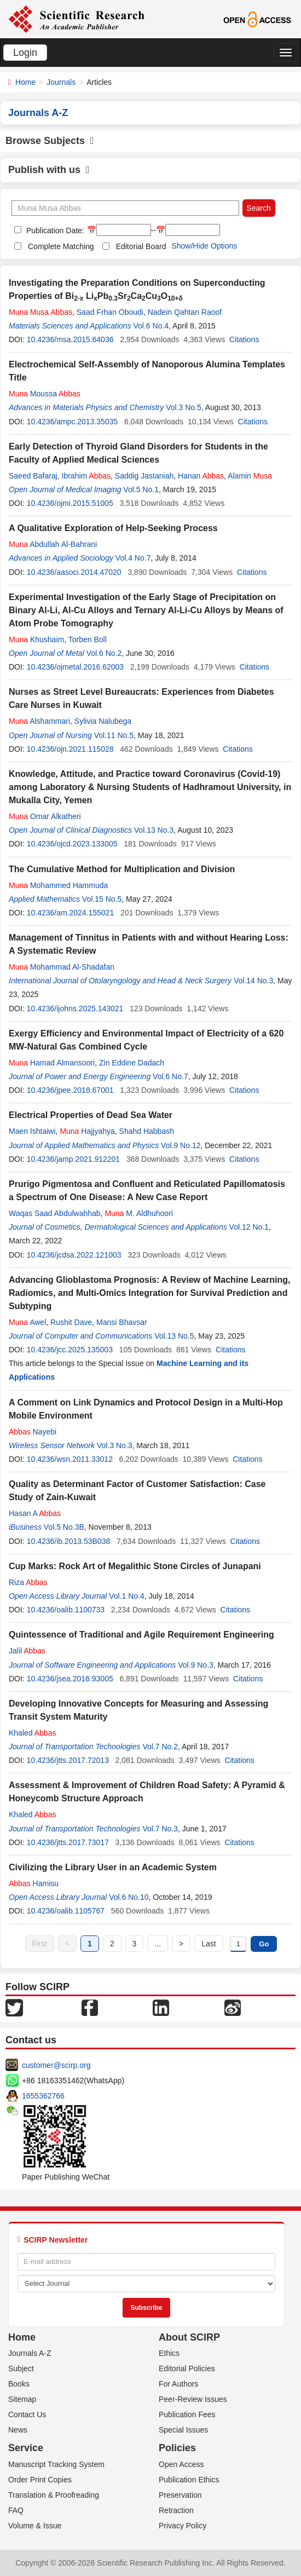 This screenshot has height=2576, width=301. What do you see at coordinates (49, 140) in the screenshot?
I see `Browse Subjects` at bounding box center [49, 140].